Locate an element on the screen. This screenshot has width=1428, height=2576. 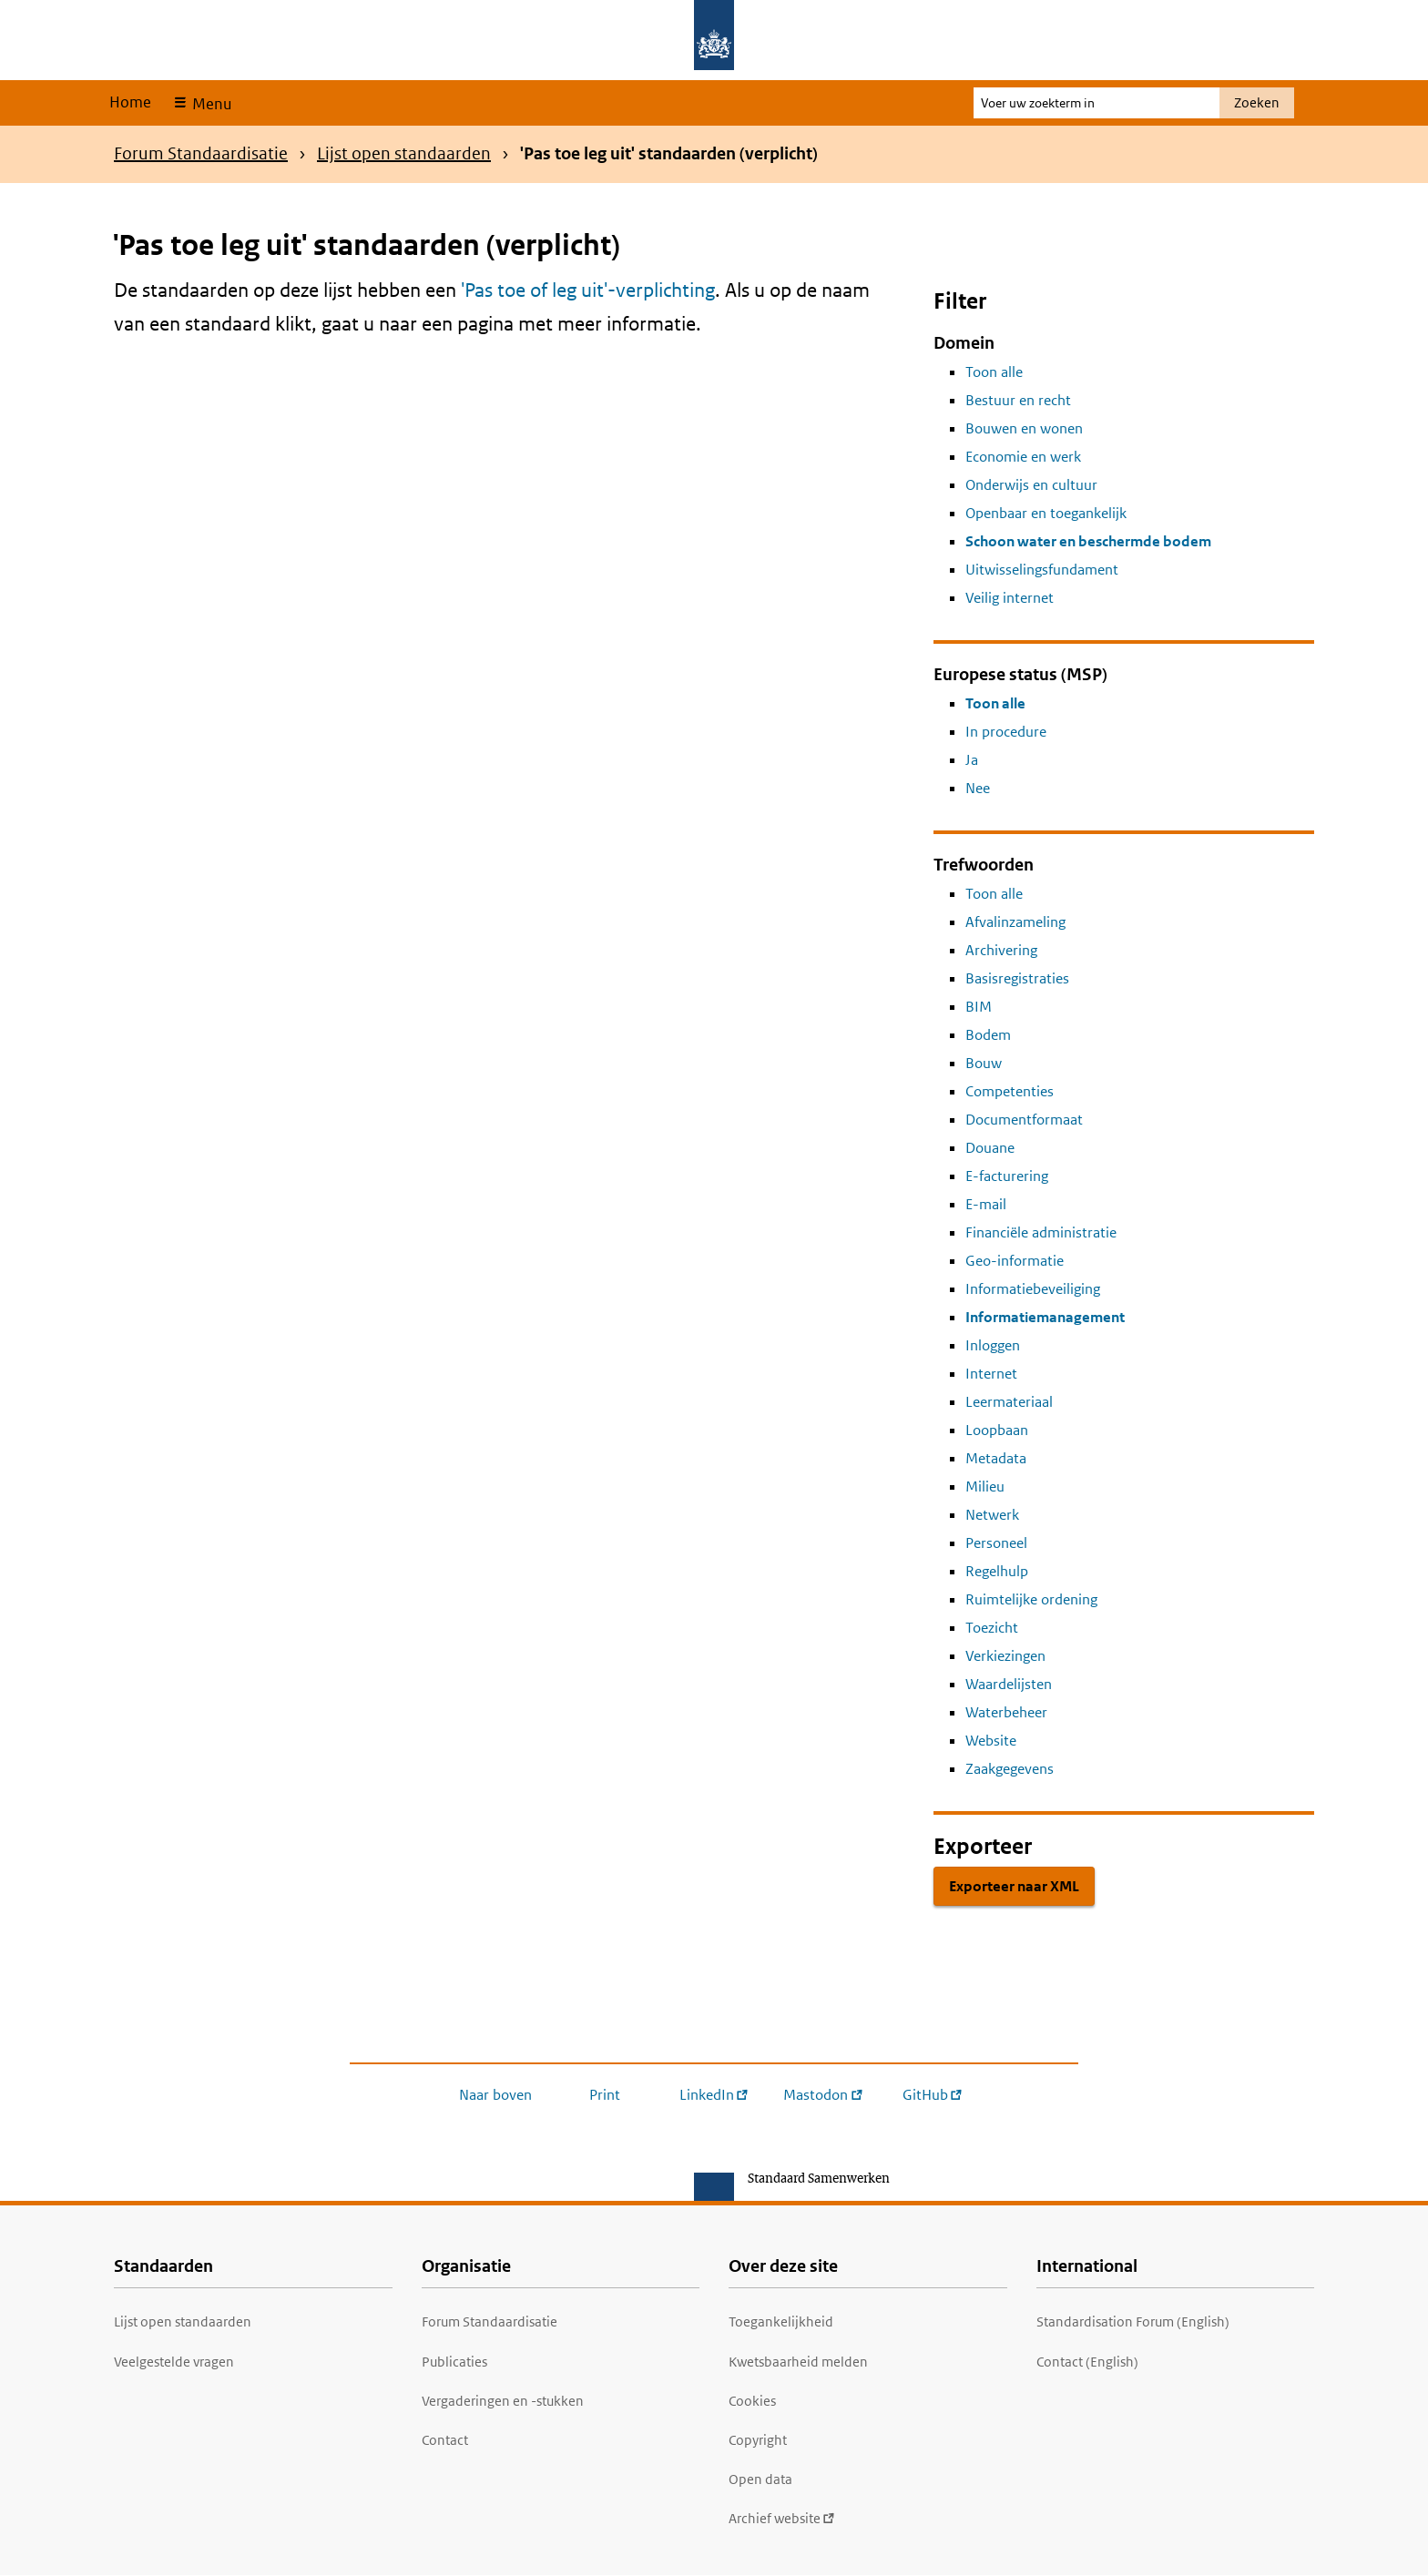
In procedure is located at coordinates (1005, 731).